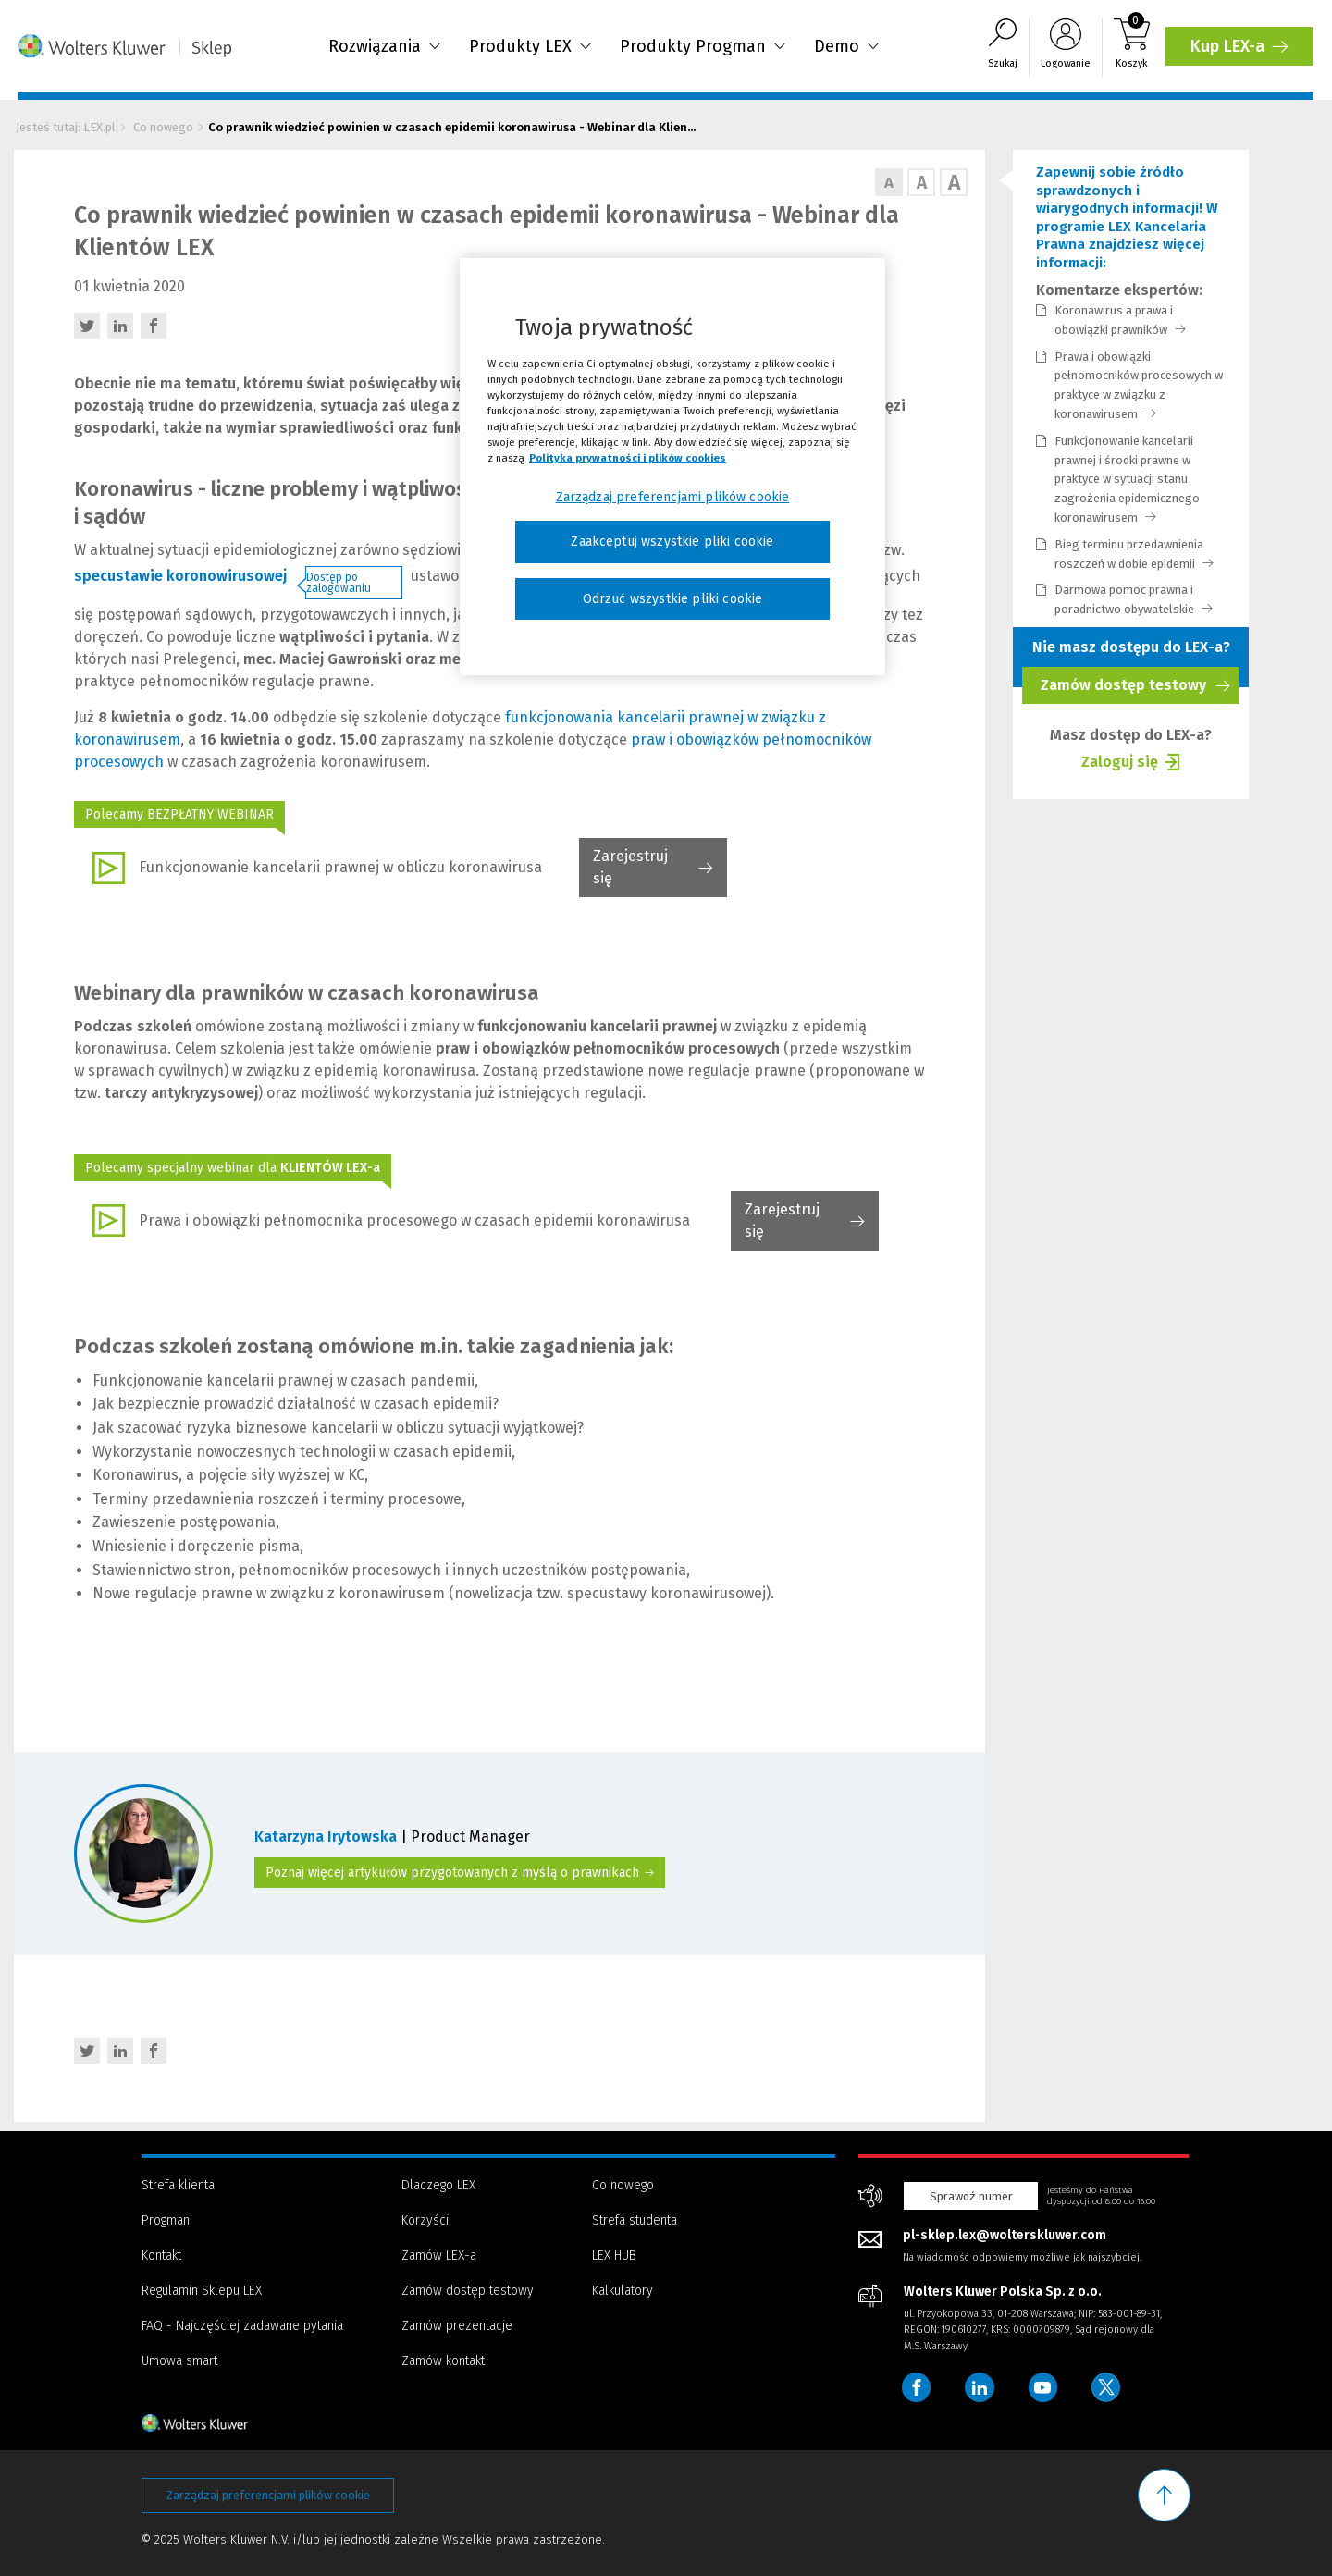  I want to click on Umowa smart [Menu - Umowa smart], so click(179, 2361).